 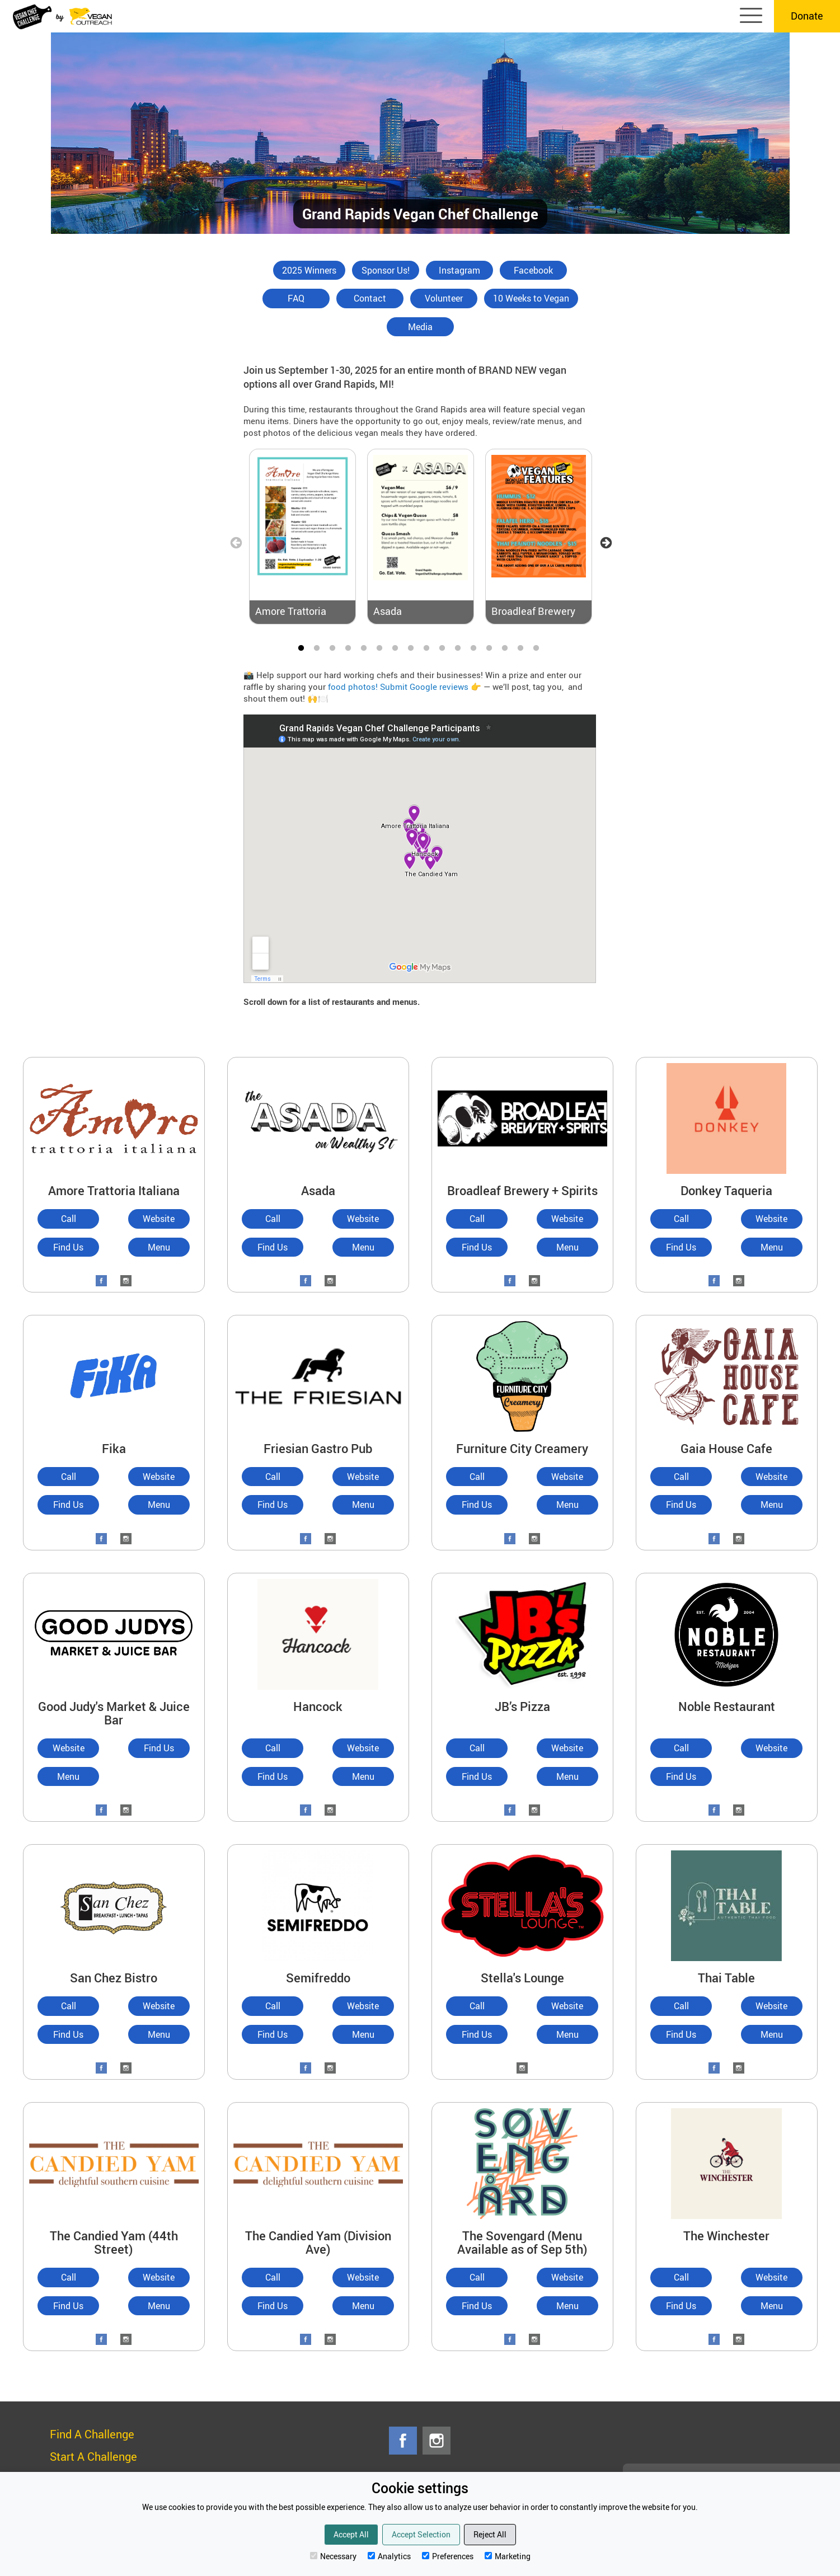 What do you see at coordinates (522, 1633) in the screenshot?
I see `[JB’s Pizza]` at bounding box center [522, 1633].